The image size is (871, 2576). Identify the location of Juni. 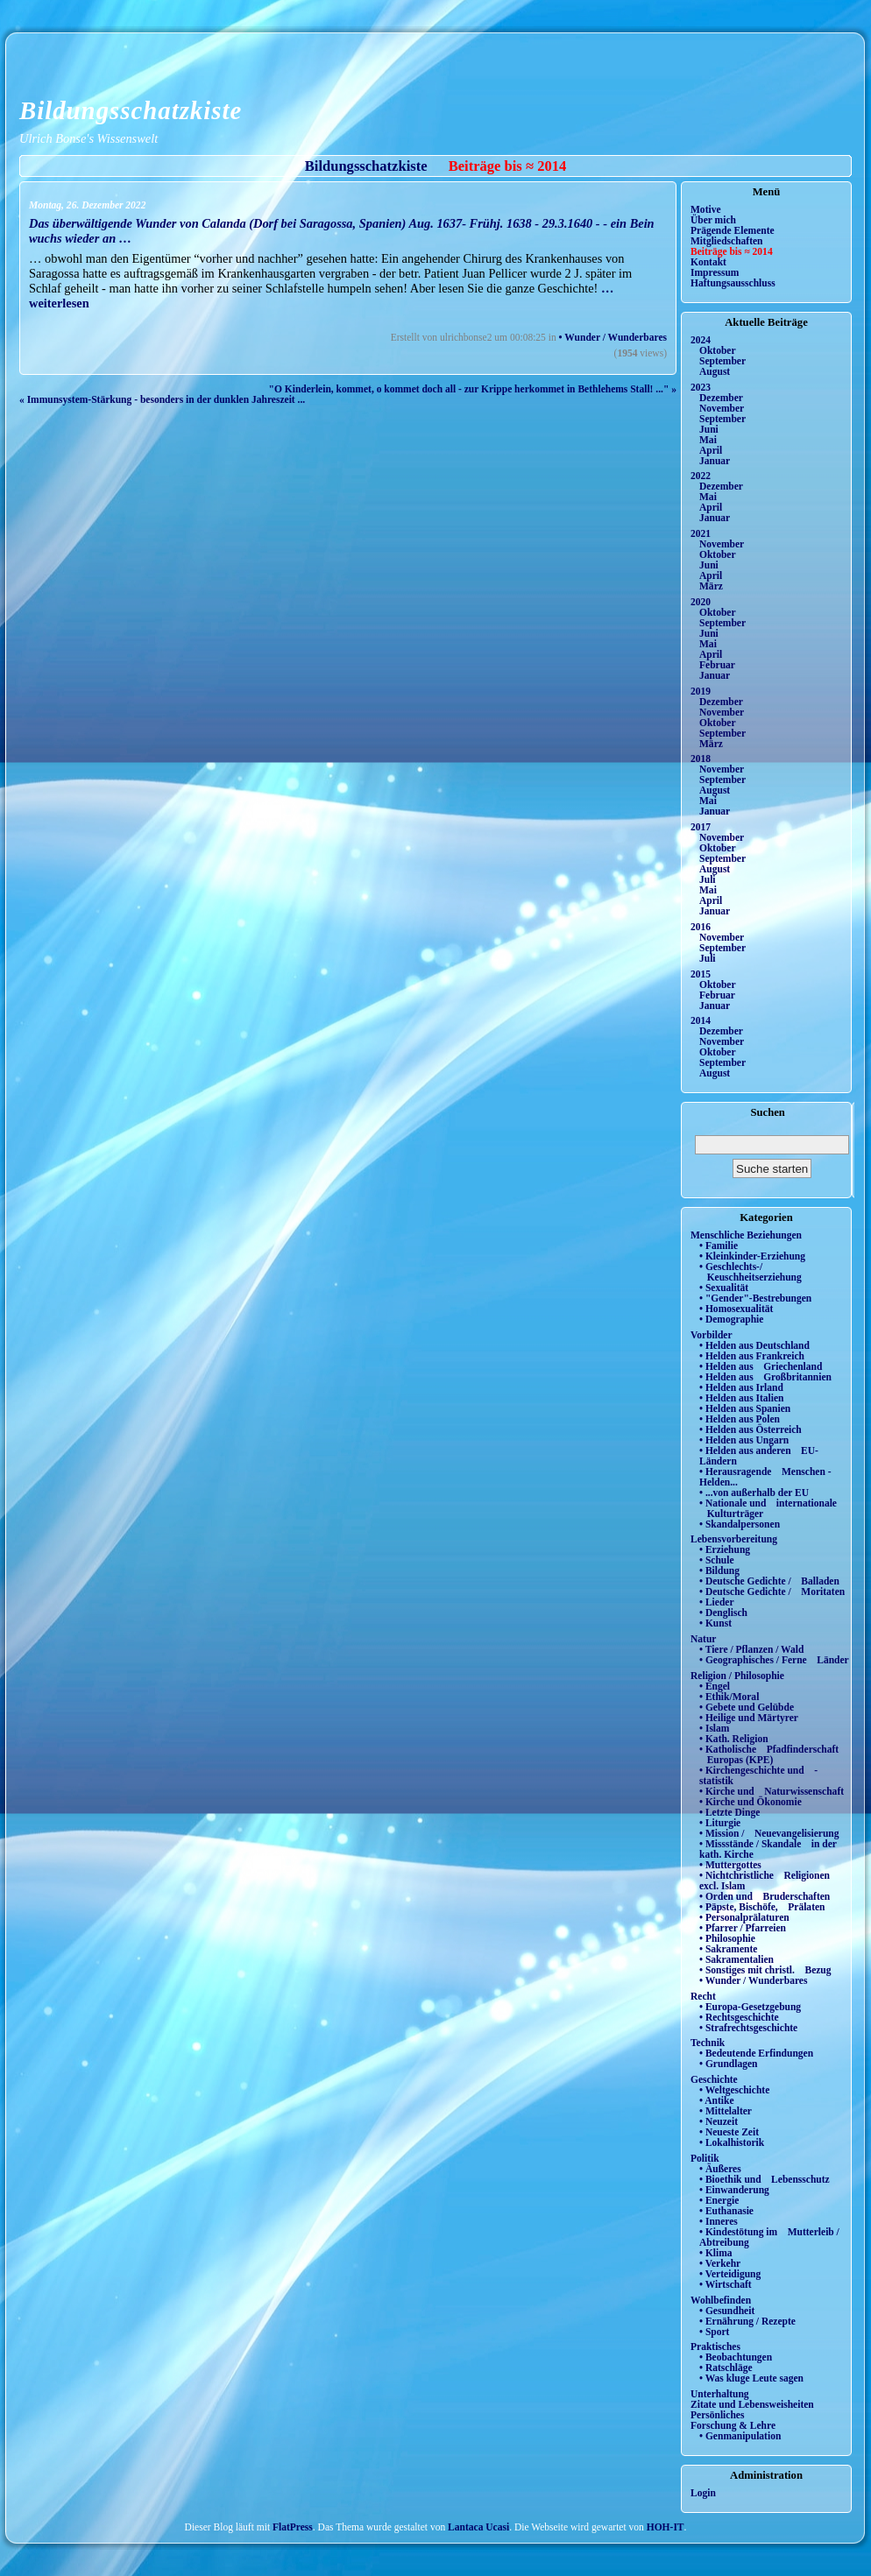
(709, 429).